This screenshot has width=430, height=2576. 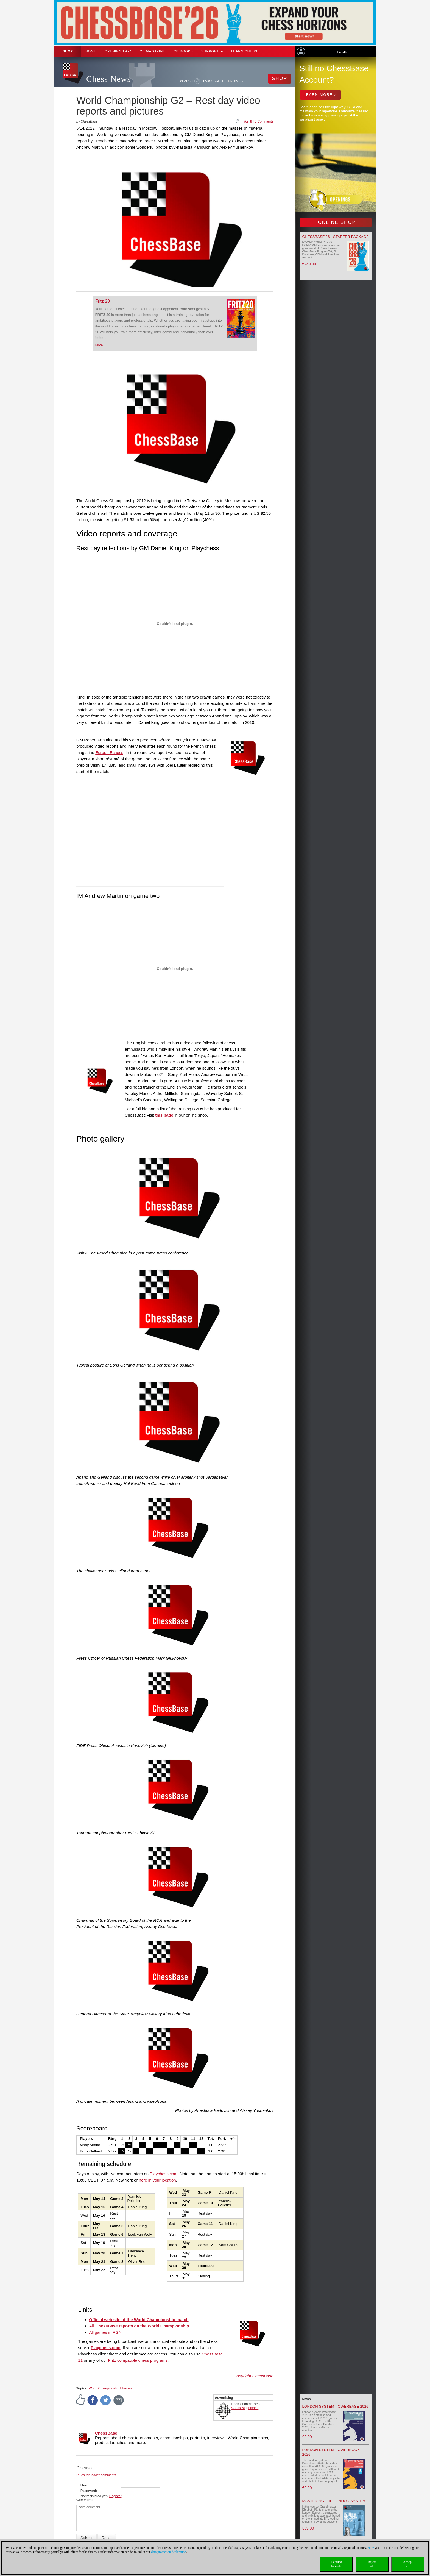 What do you see at coordinates (183, 51) in the screenshot?
I see `CB Books` at bounding box center [183, 51].